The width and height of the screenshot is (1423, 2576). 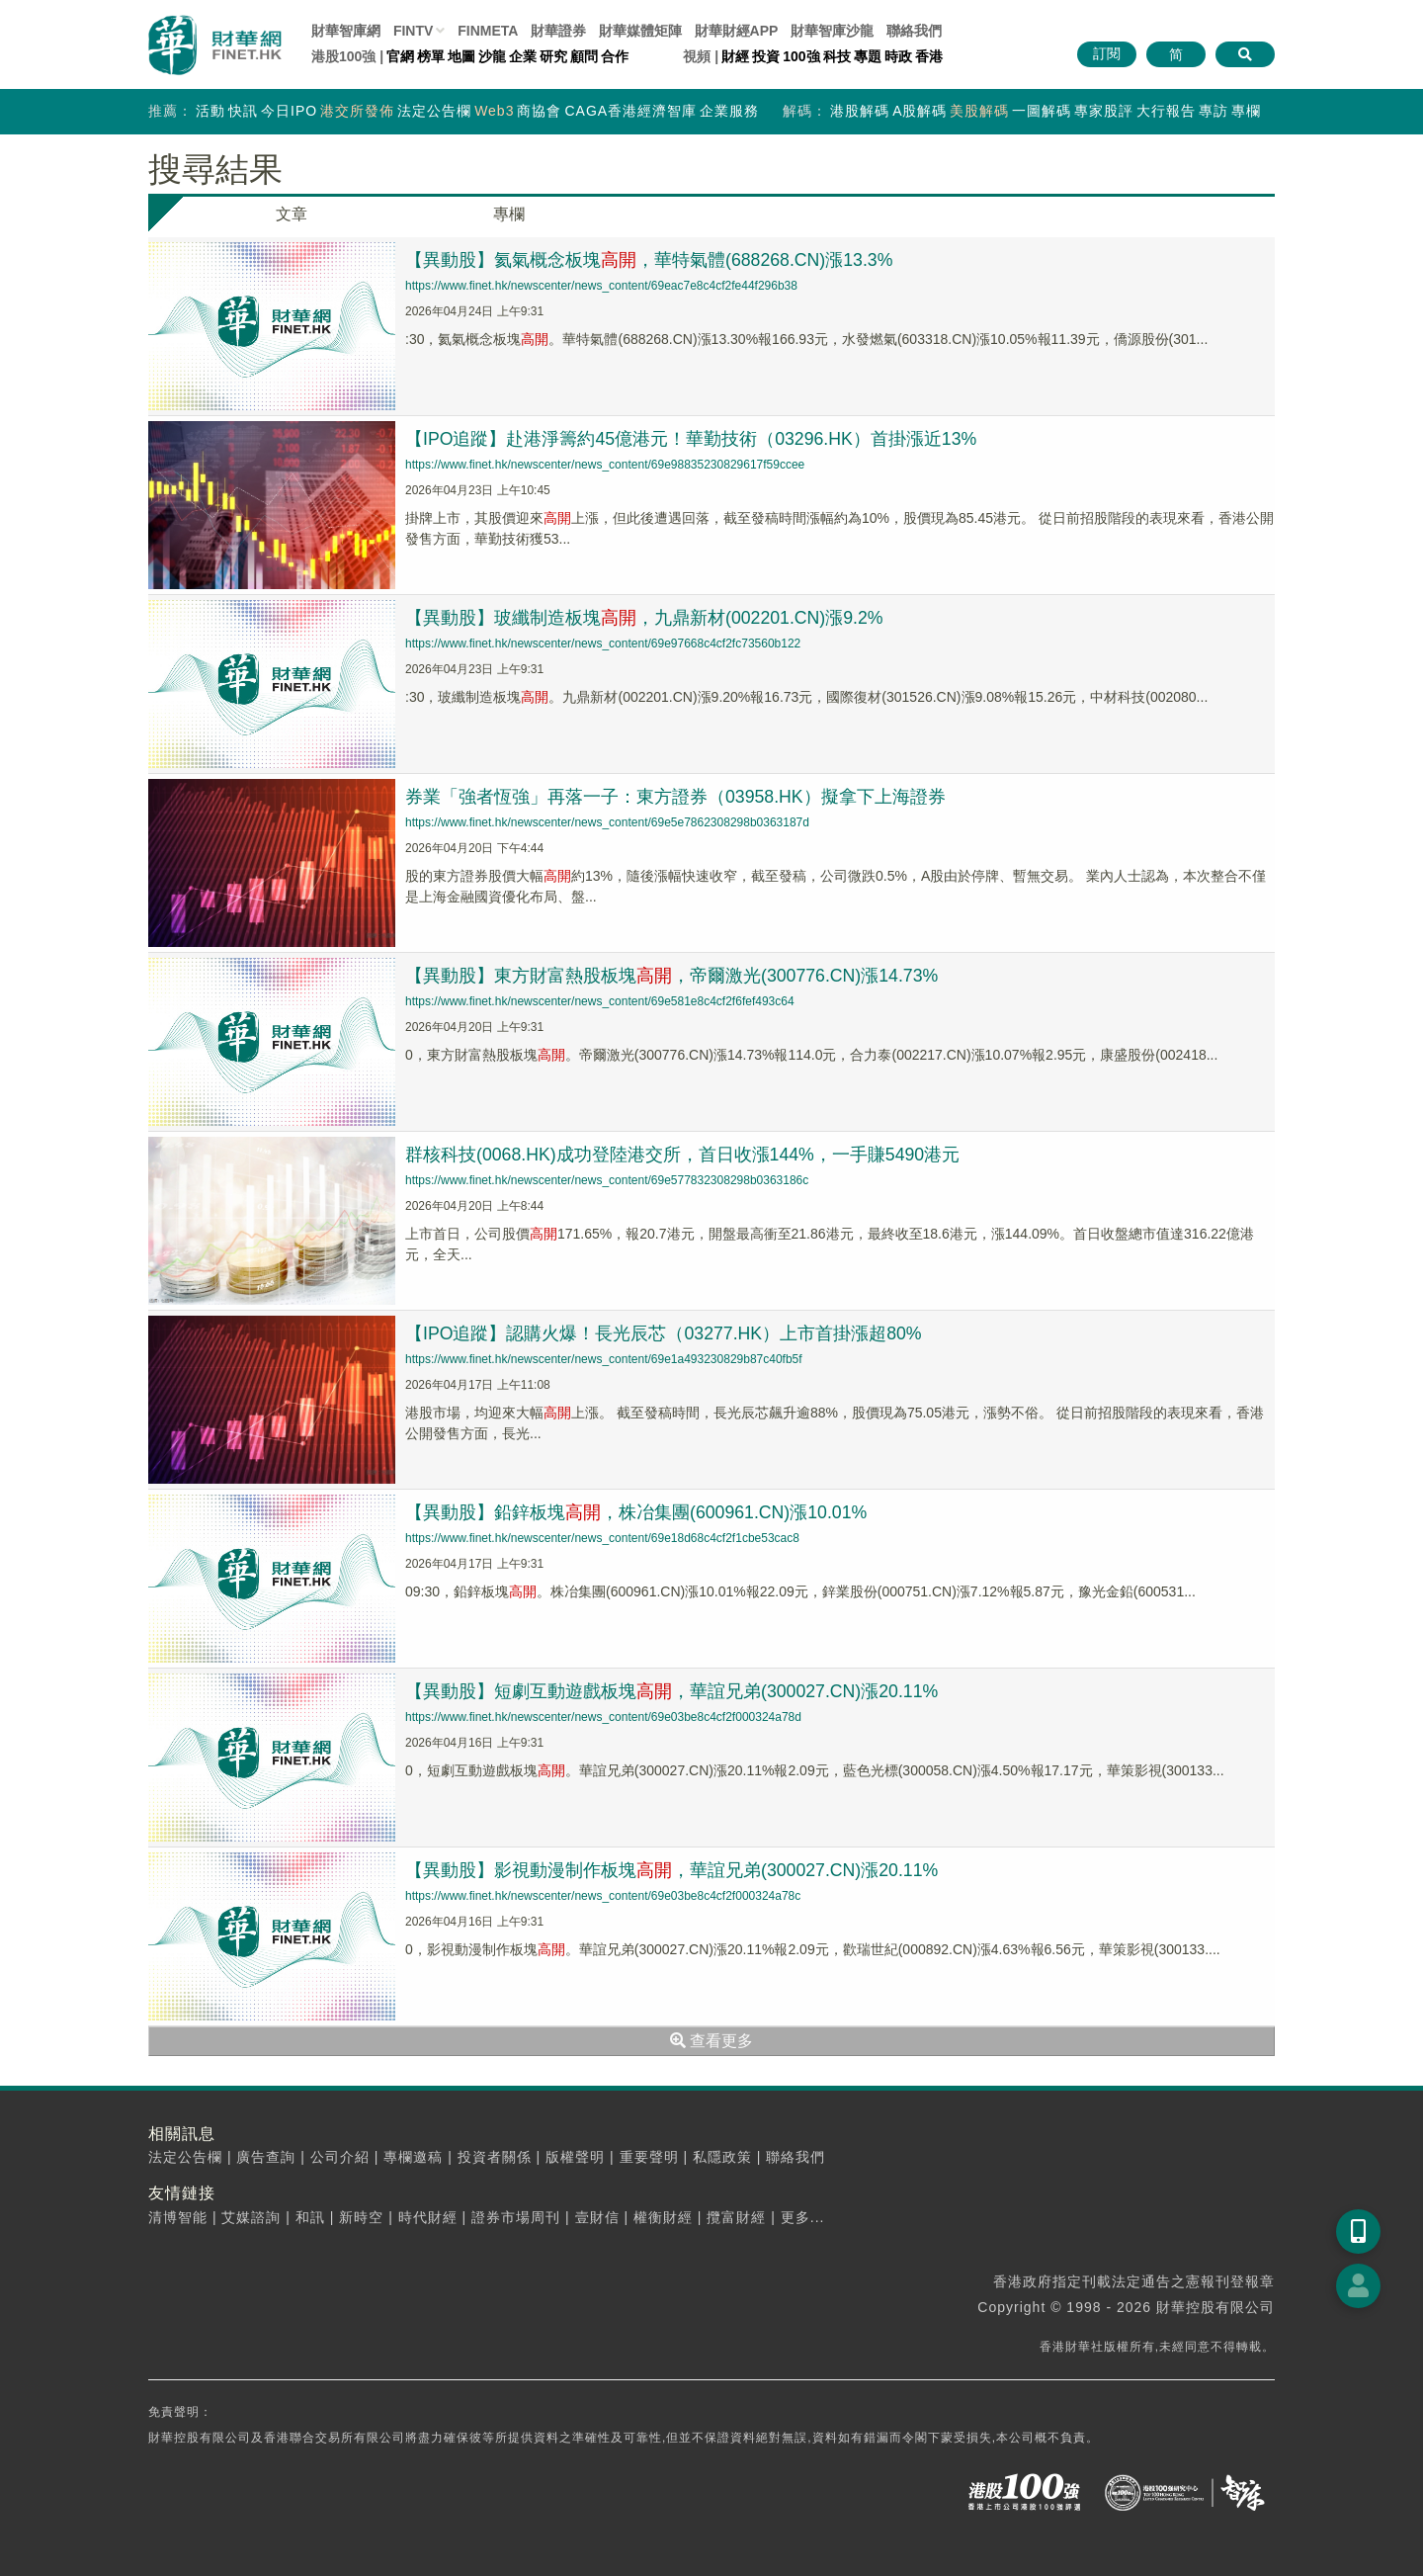 What do you see at coordinates (400, 56) in the screenshot?
I see `官網` at bounding box center [400, 56].